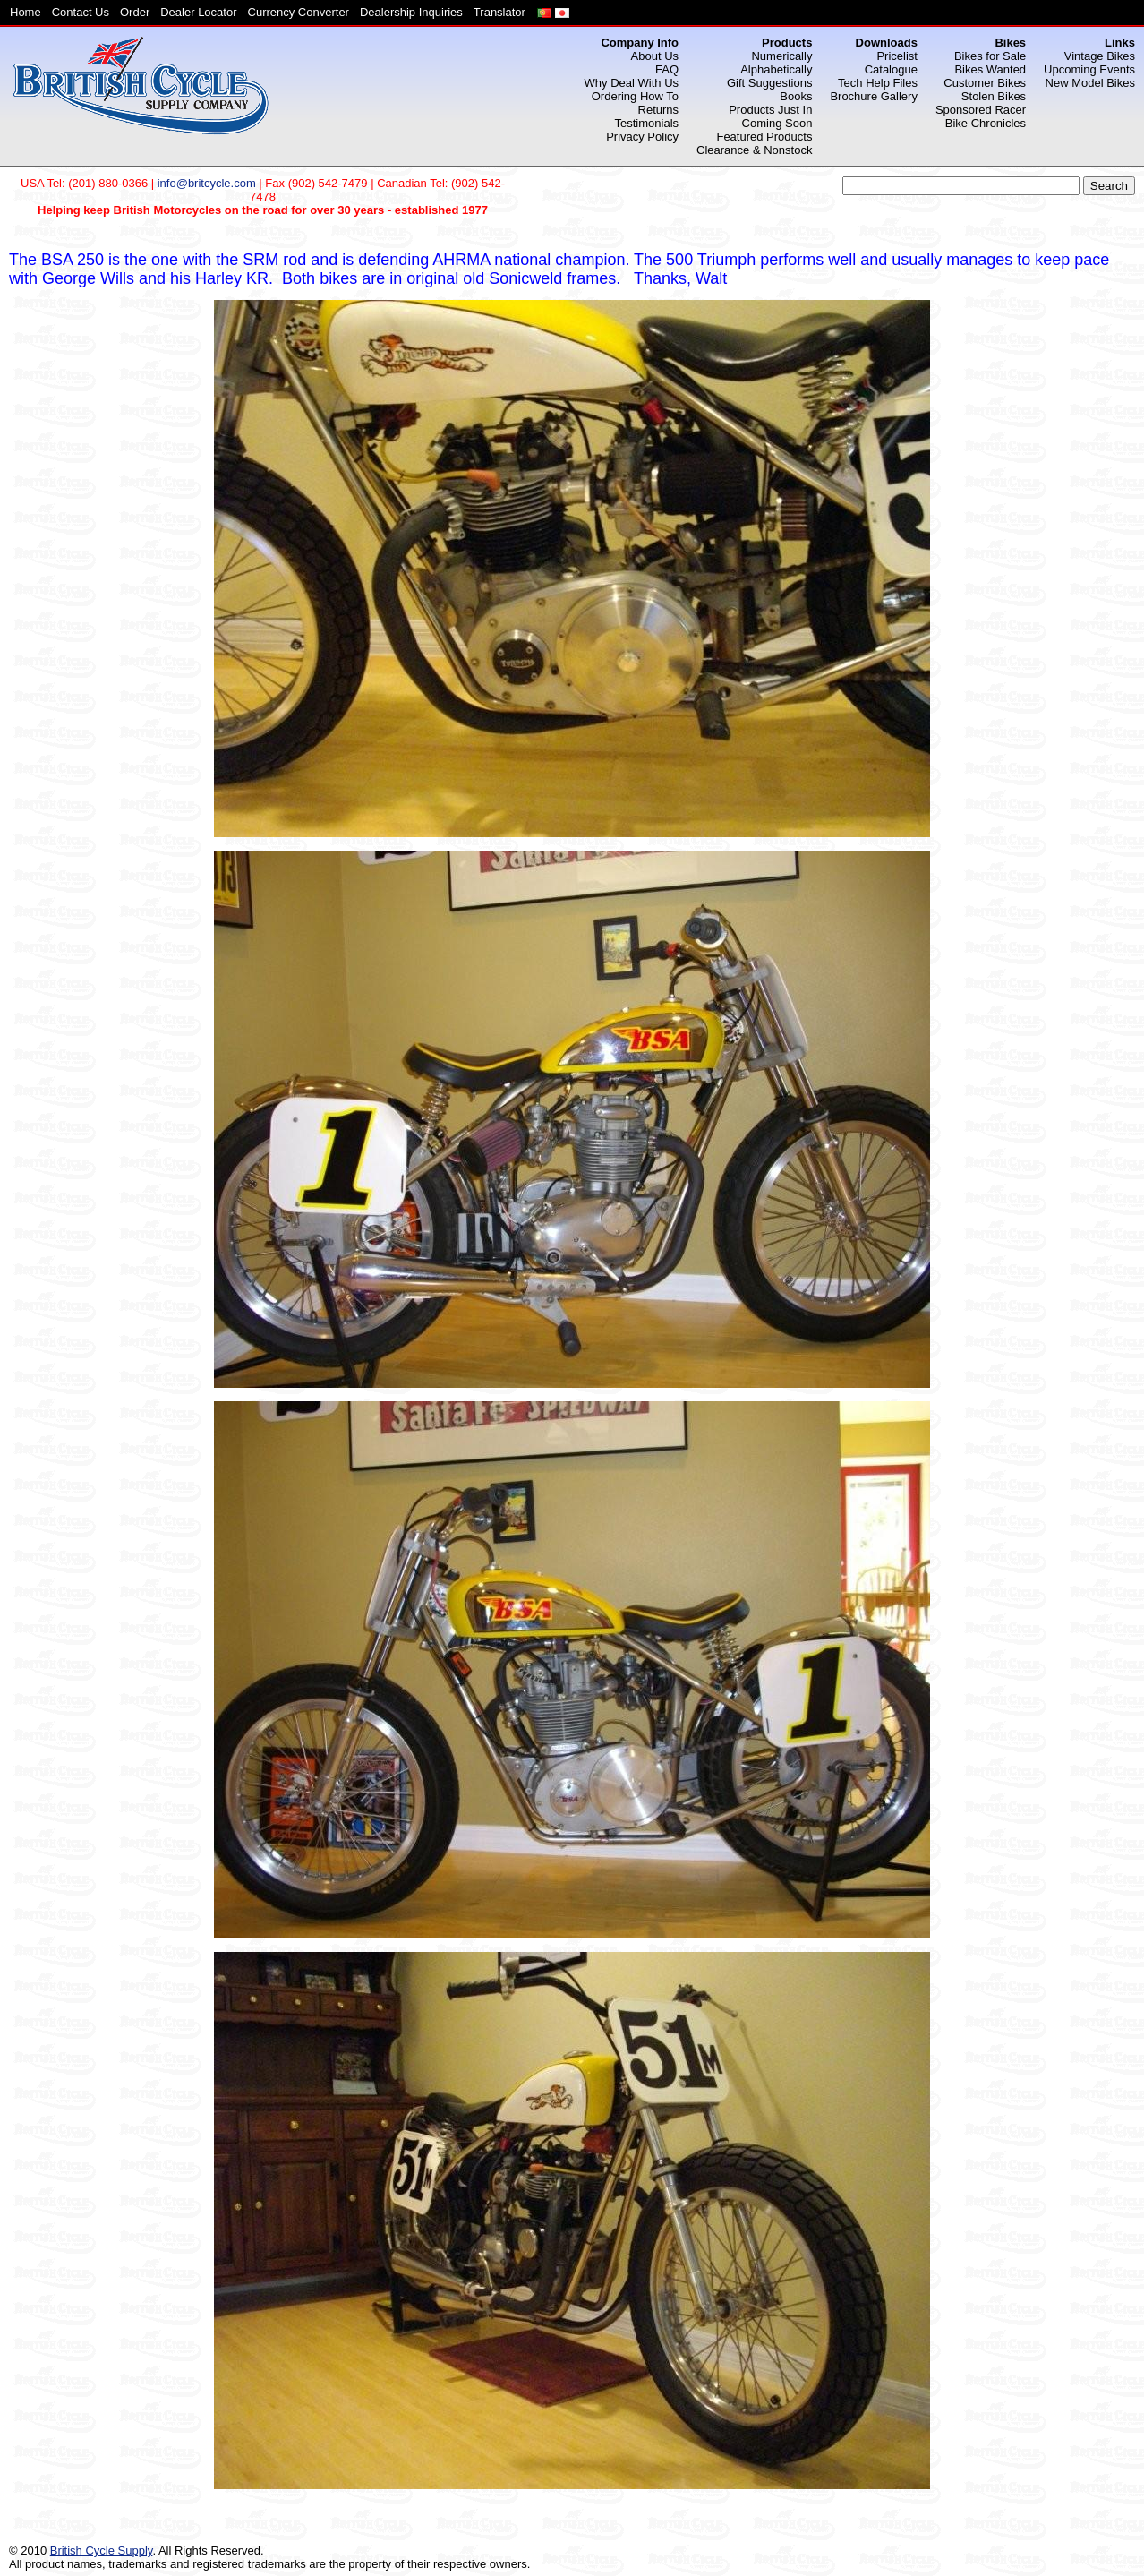 The height and width of the screenshot is (2576, 1144). What do you see at coordinates (990, 69) in the screenshot?
I see `Bikes Wanted` at bounding box center [990, 69].